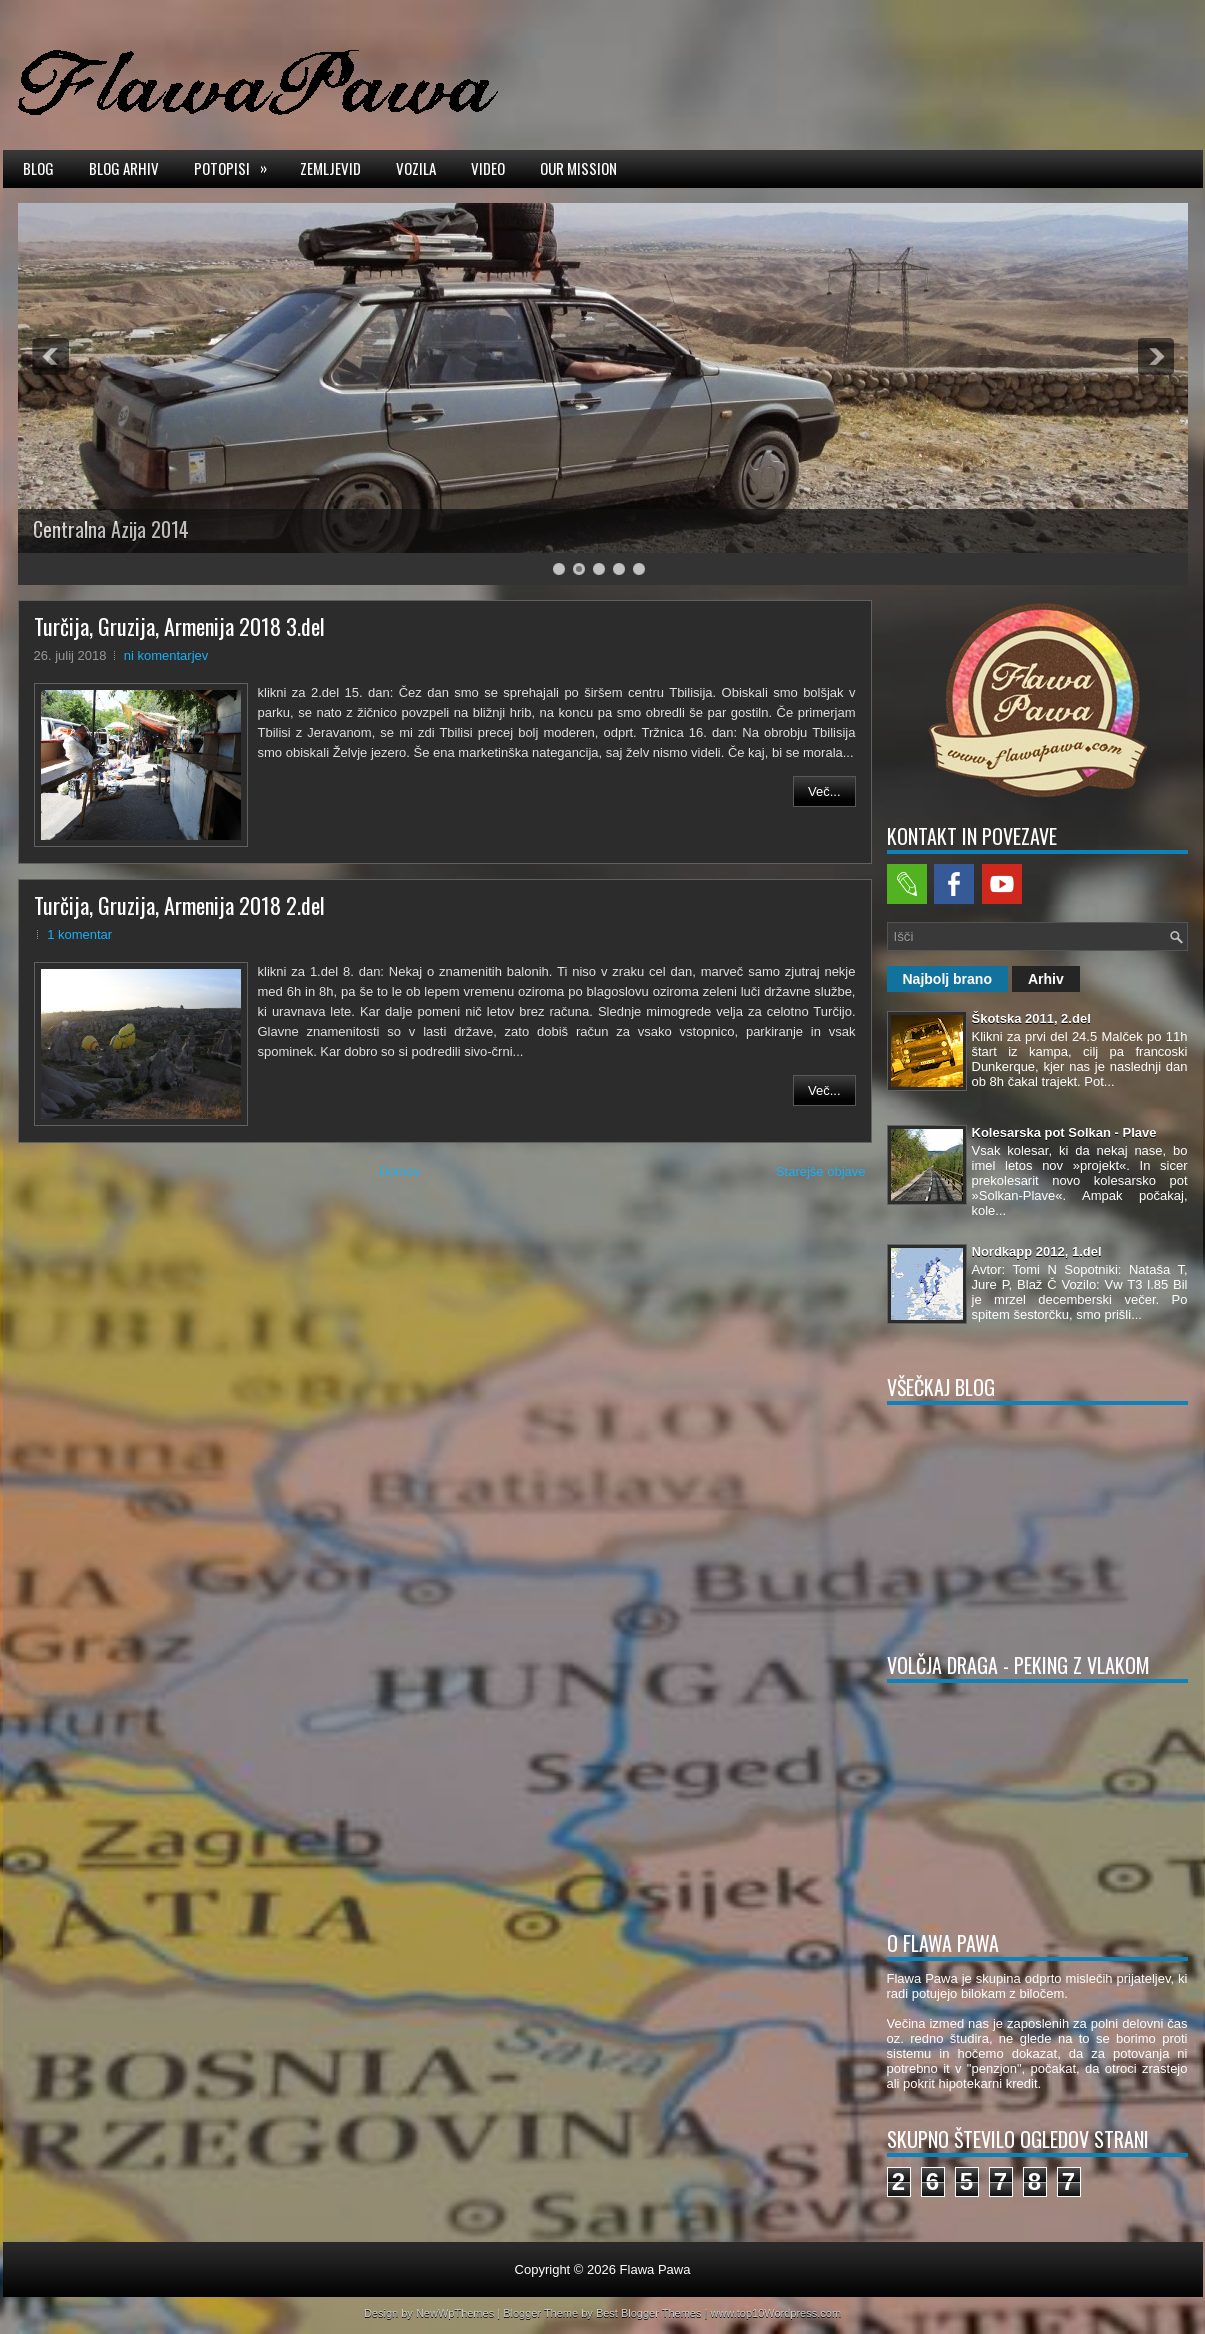 This screenshot has width=1205, height=2334. Describe the element at coordinates (38, 168) in the screenshot. I see `Blog` at that location.